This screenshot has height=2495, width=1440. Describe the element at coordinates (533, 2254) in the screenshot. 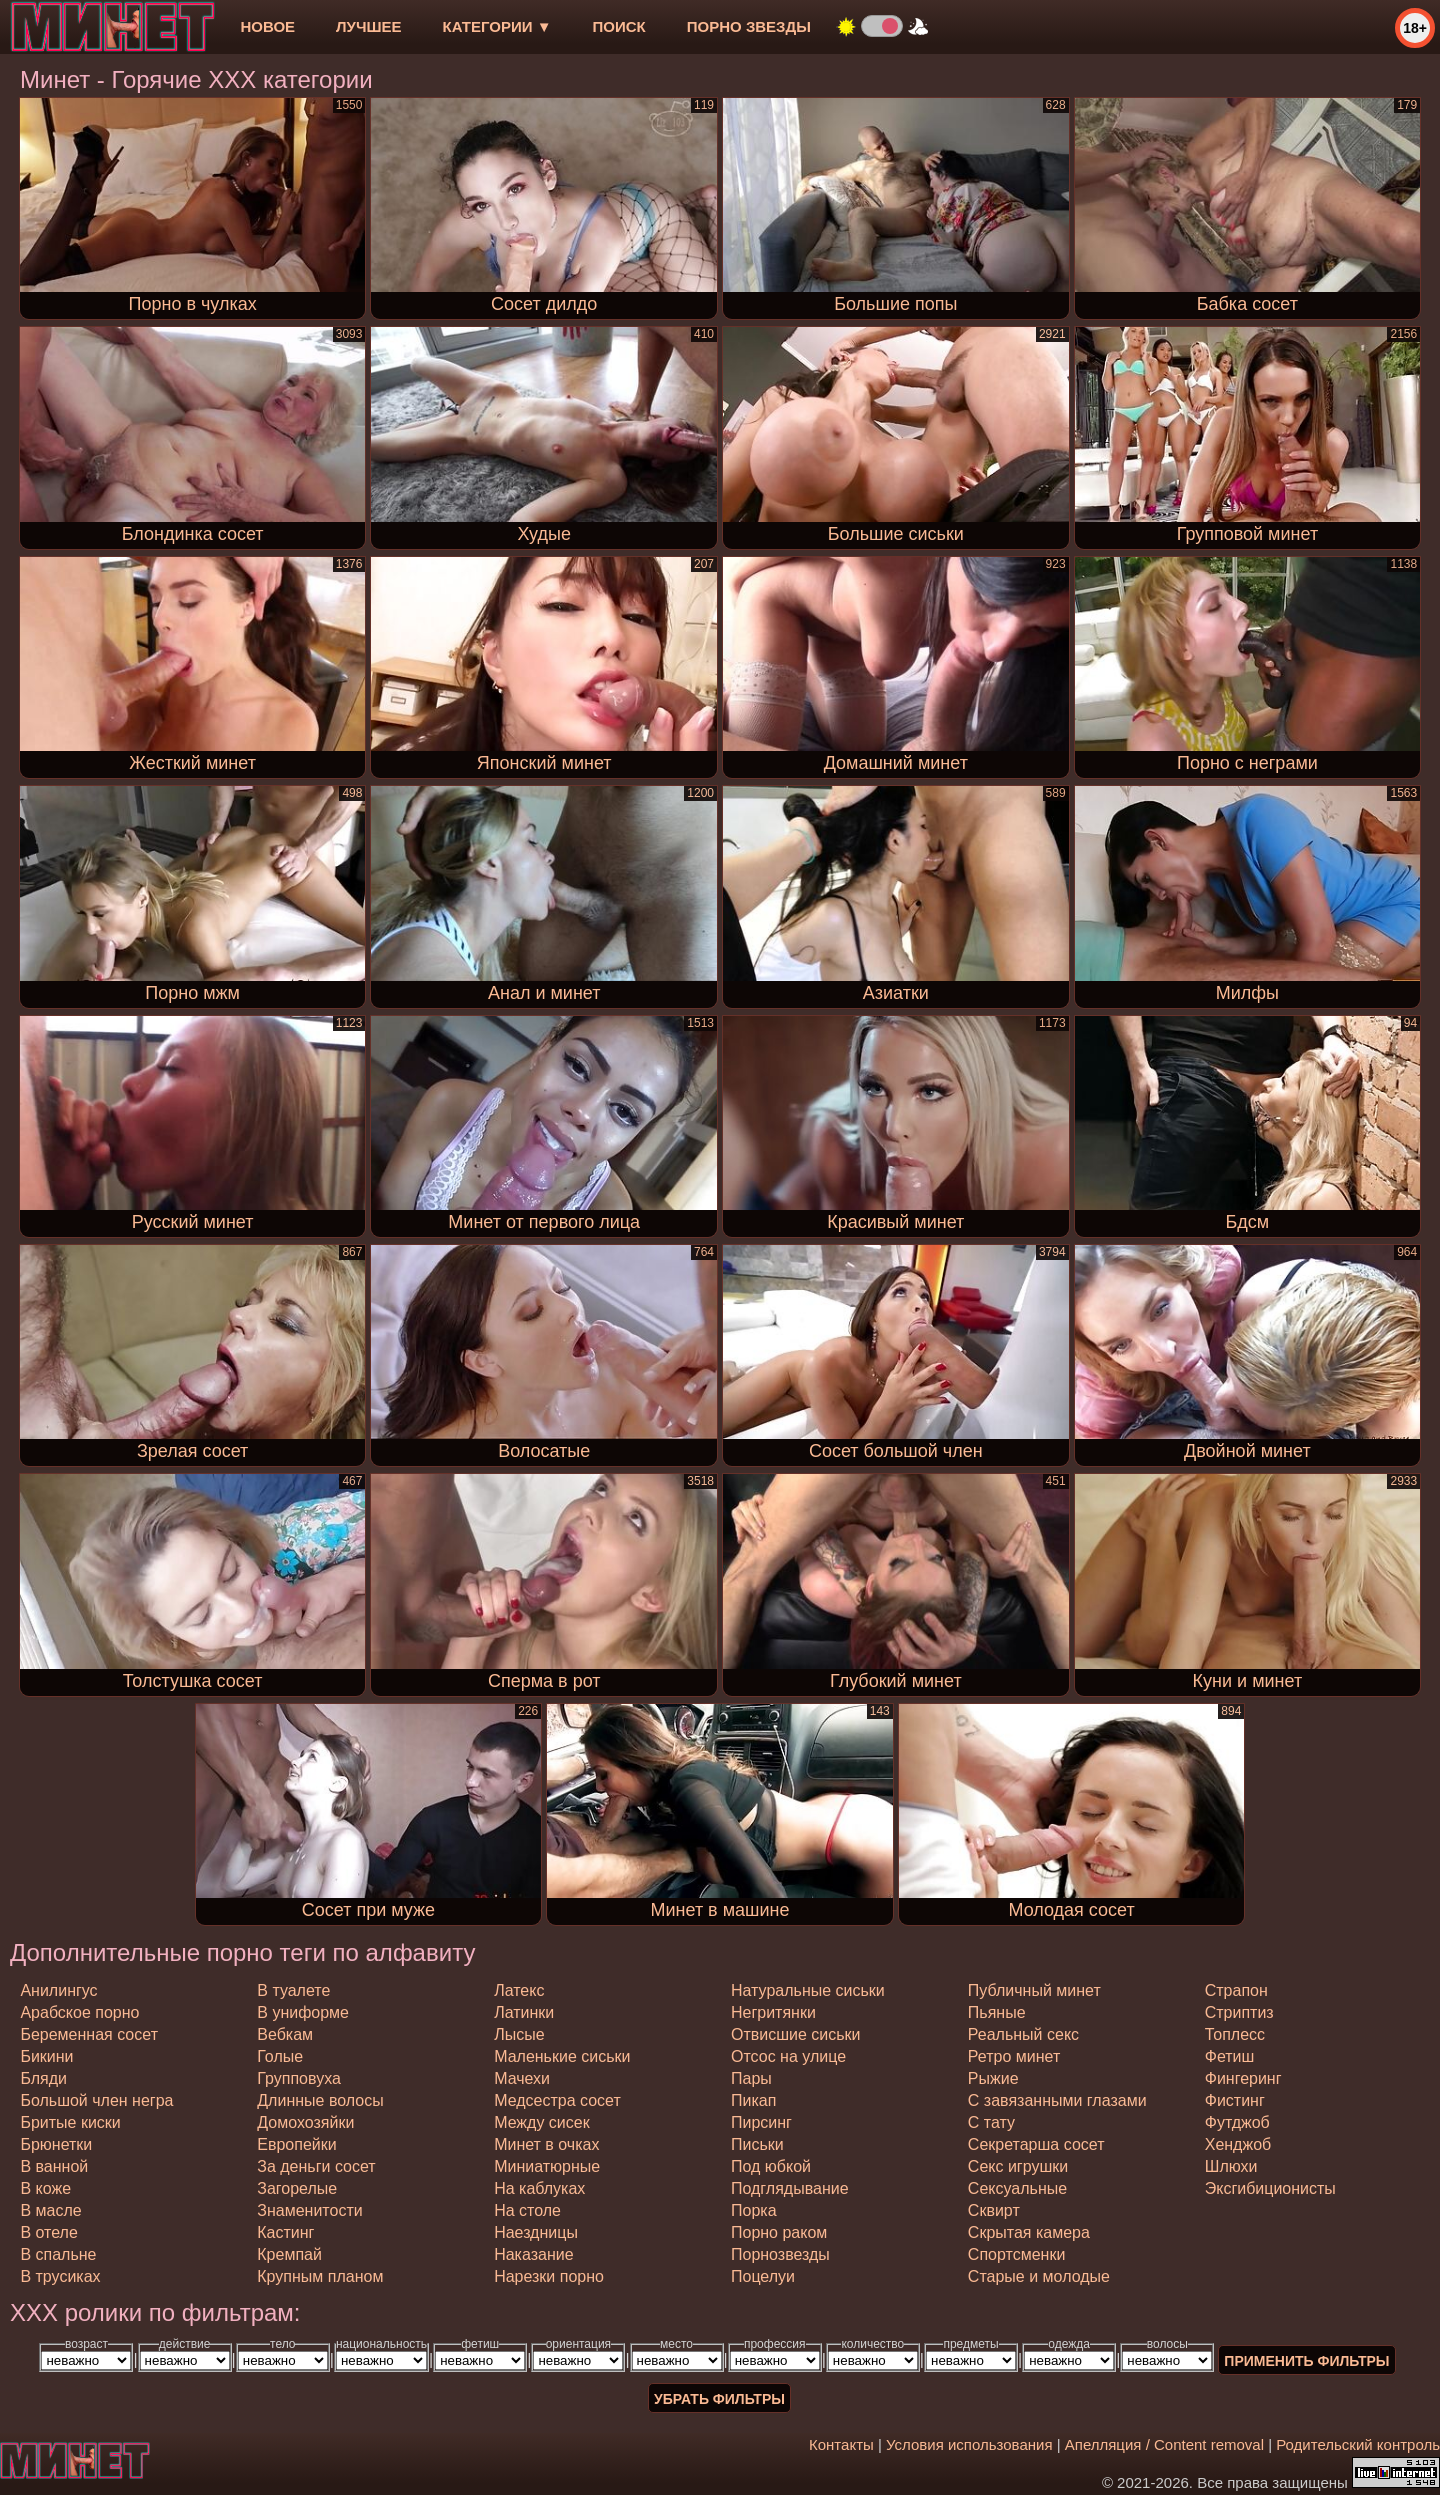

I see `наказание` at that location.